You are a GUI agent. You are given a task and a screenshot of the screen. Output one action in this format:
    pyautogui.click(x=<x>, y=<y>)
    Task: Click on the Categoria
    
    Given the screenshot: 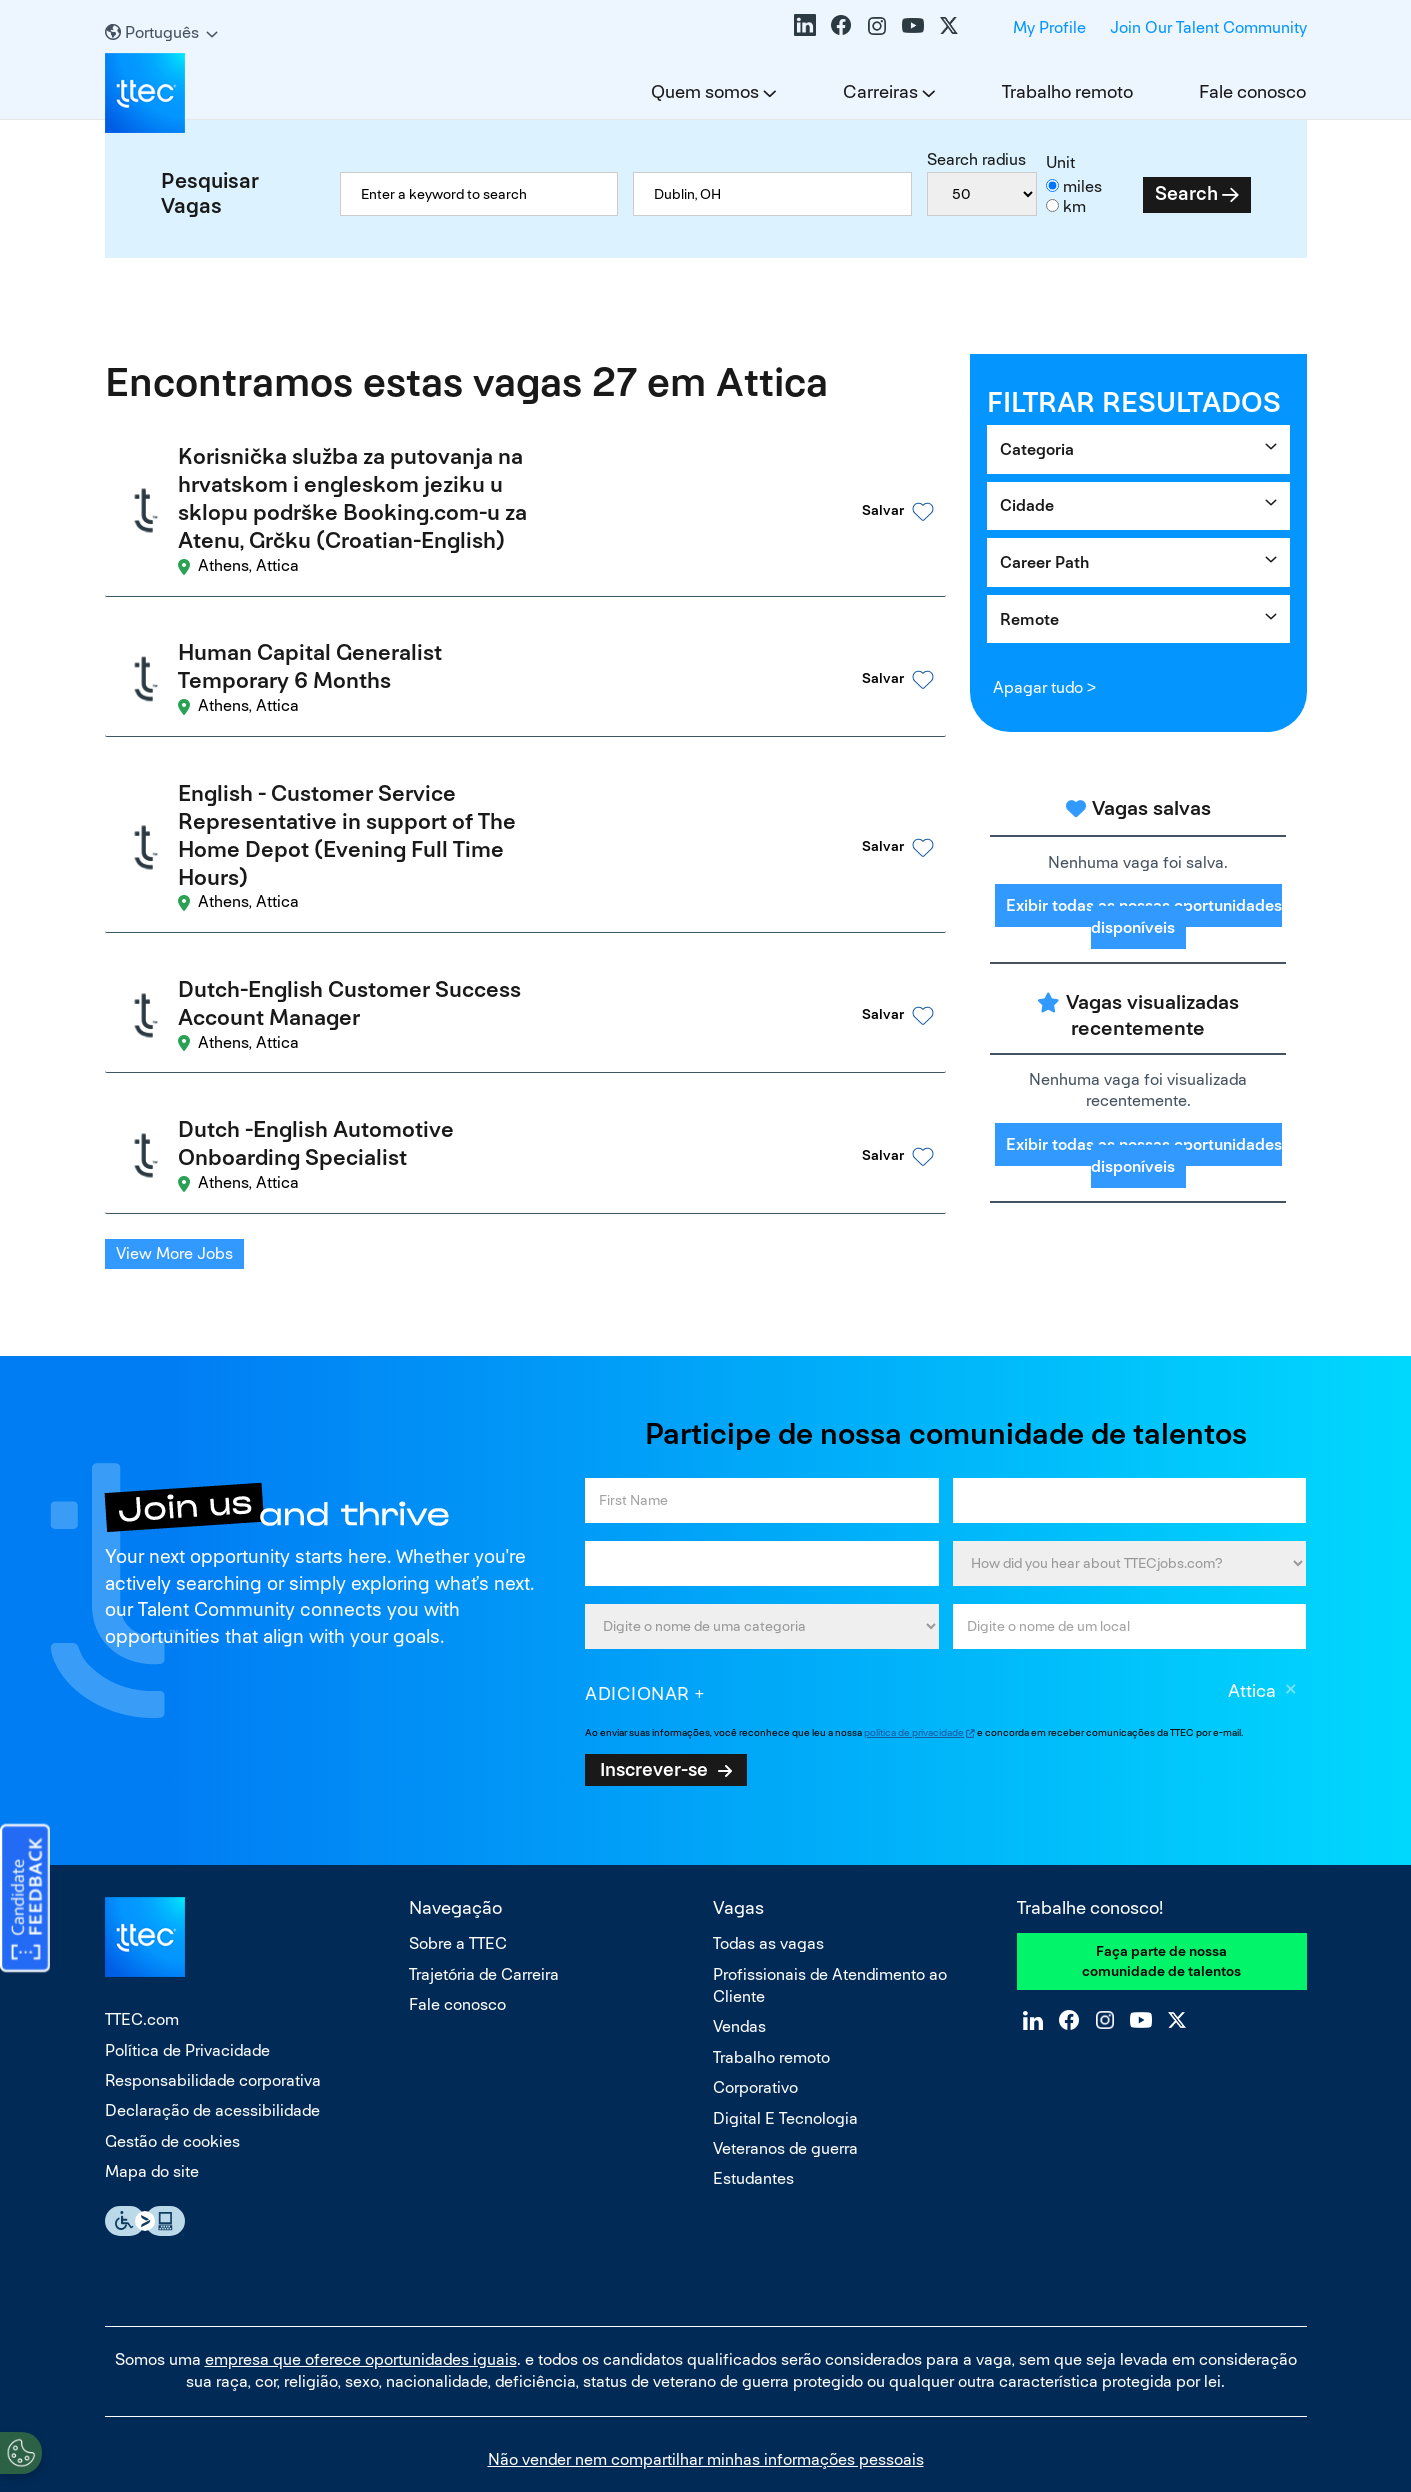 What is the action you would take?
    pyautogui.click(x=1037, y=449)
    